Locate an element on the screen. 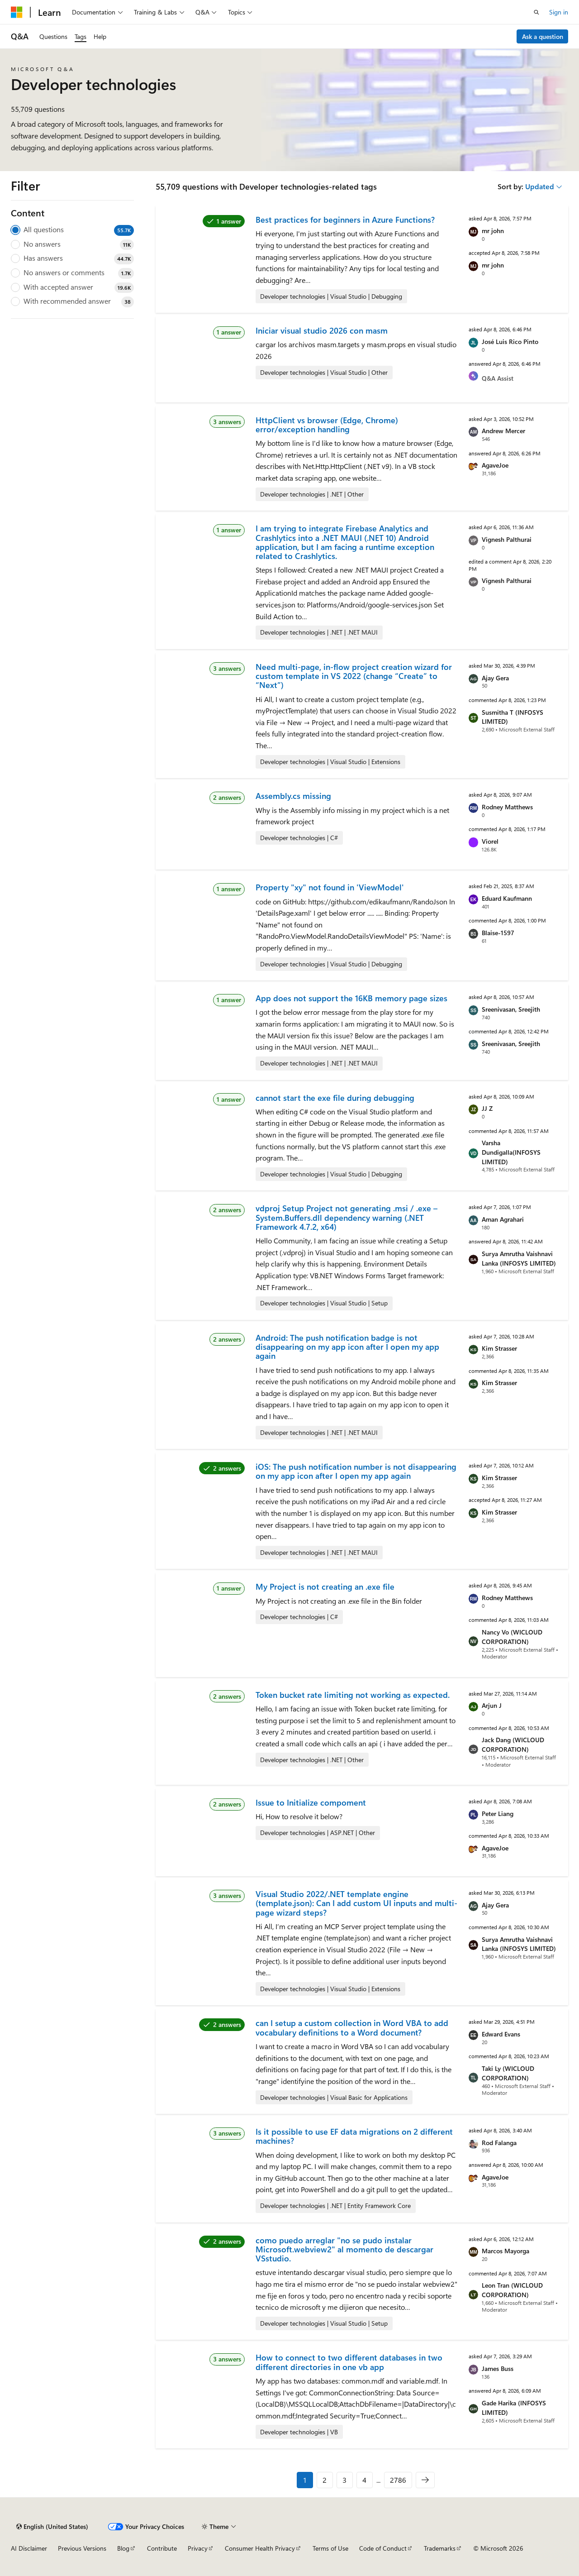 The height and width of the screenshot is (2576, 579). Trademarks is located at coordinates (440, 2548).